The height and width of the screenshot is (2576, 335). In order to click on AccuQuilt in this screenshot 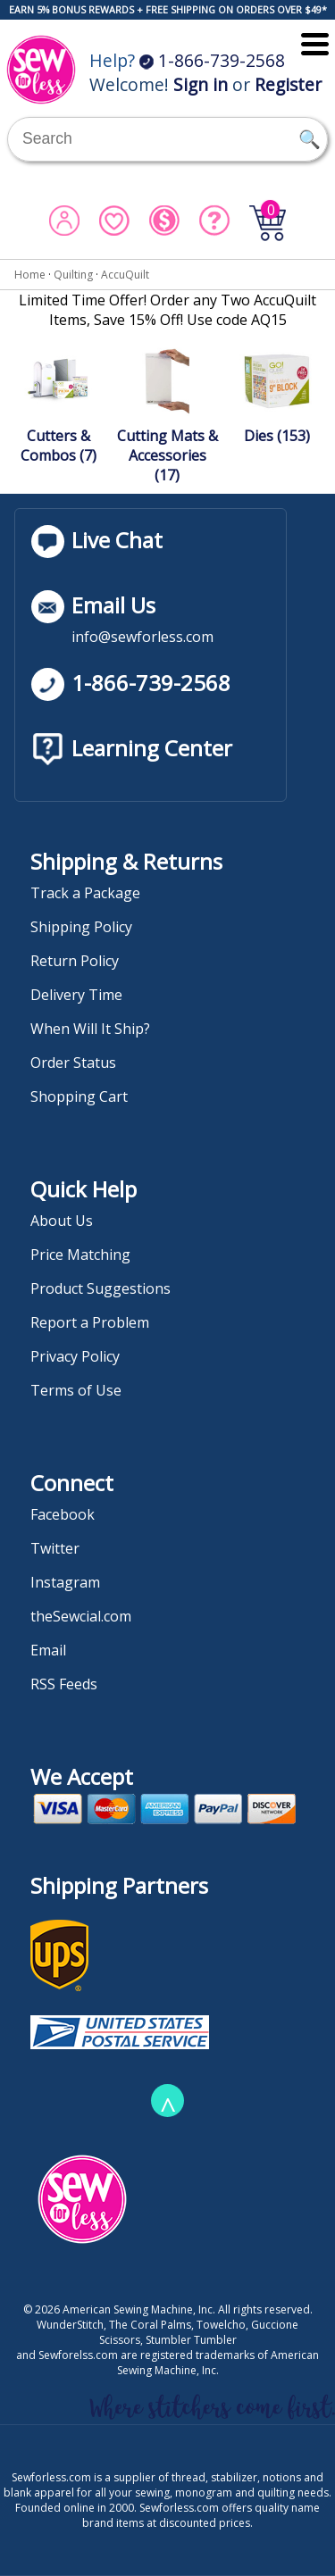, I will do `click(125, 274)`.